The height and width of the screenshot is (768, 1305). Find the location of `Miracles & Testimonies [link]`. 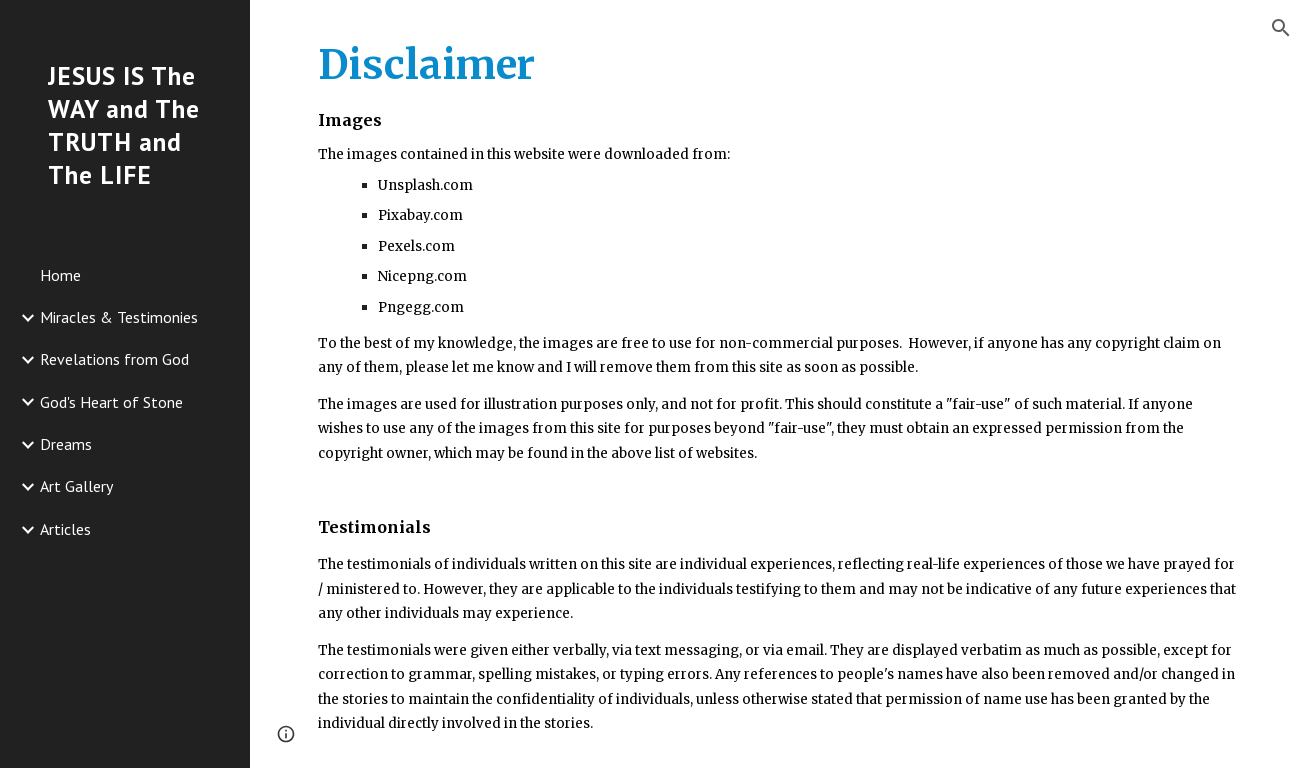

Miracles & Testimonies [link] is located at coordinates (119, 317).